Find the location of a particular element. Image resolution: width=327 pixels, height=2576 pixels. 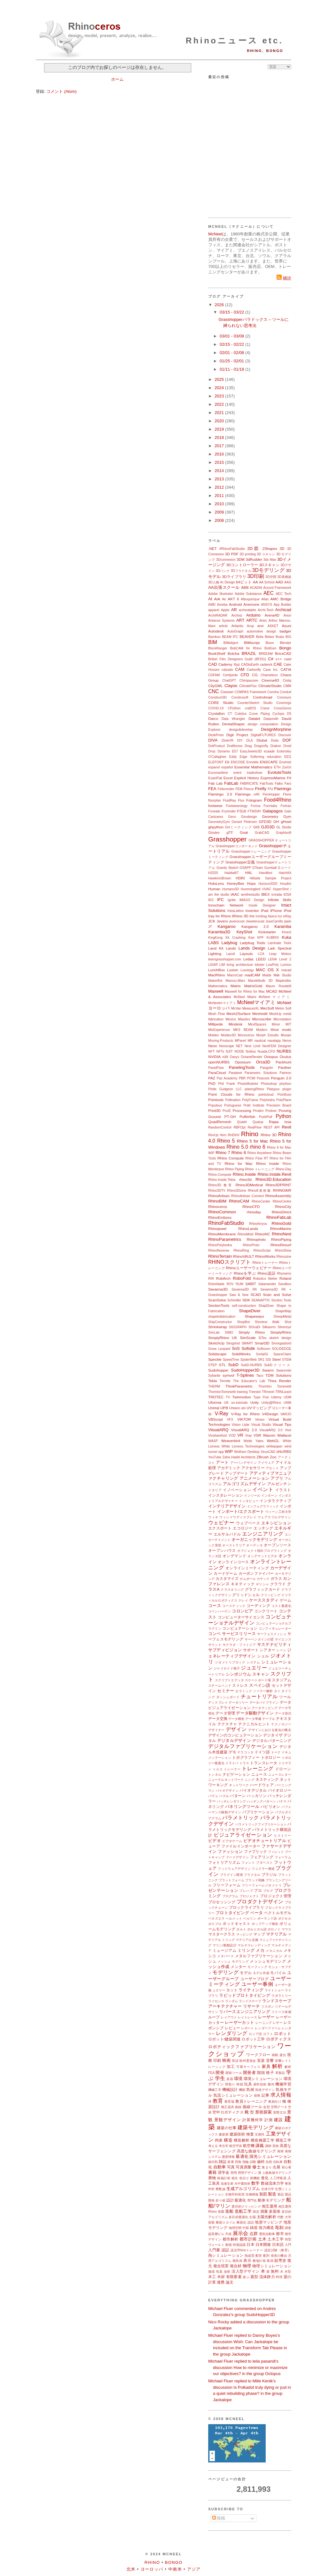

Unreal is located at coordinates (213, 1408).